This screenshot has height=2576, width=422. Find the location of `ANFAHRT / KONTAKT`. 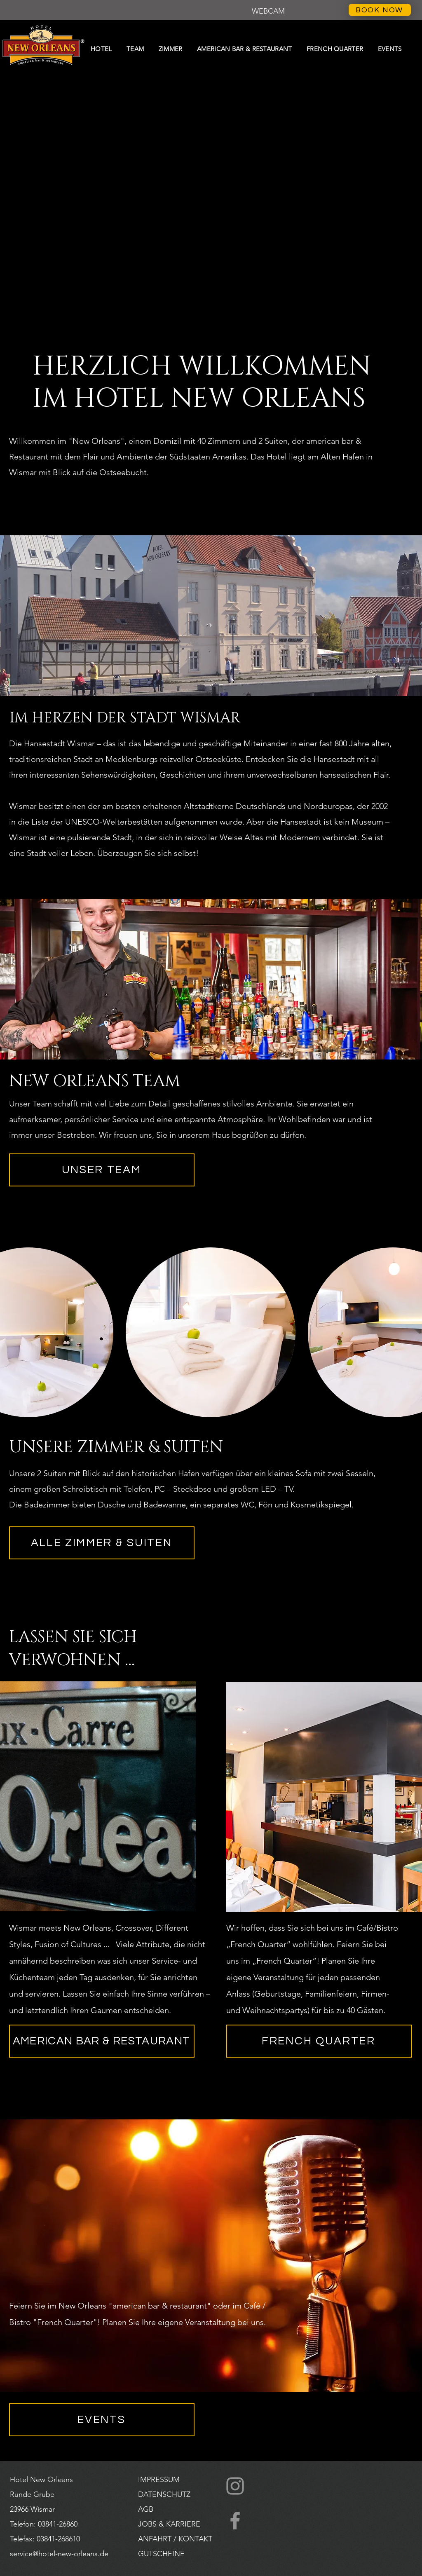

ANFAHRT / KONTAKT is located at coordinates (175, 2538).